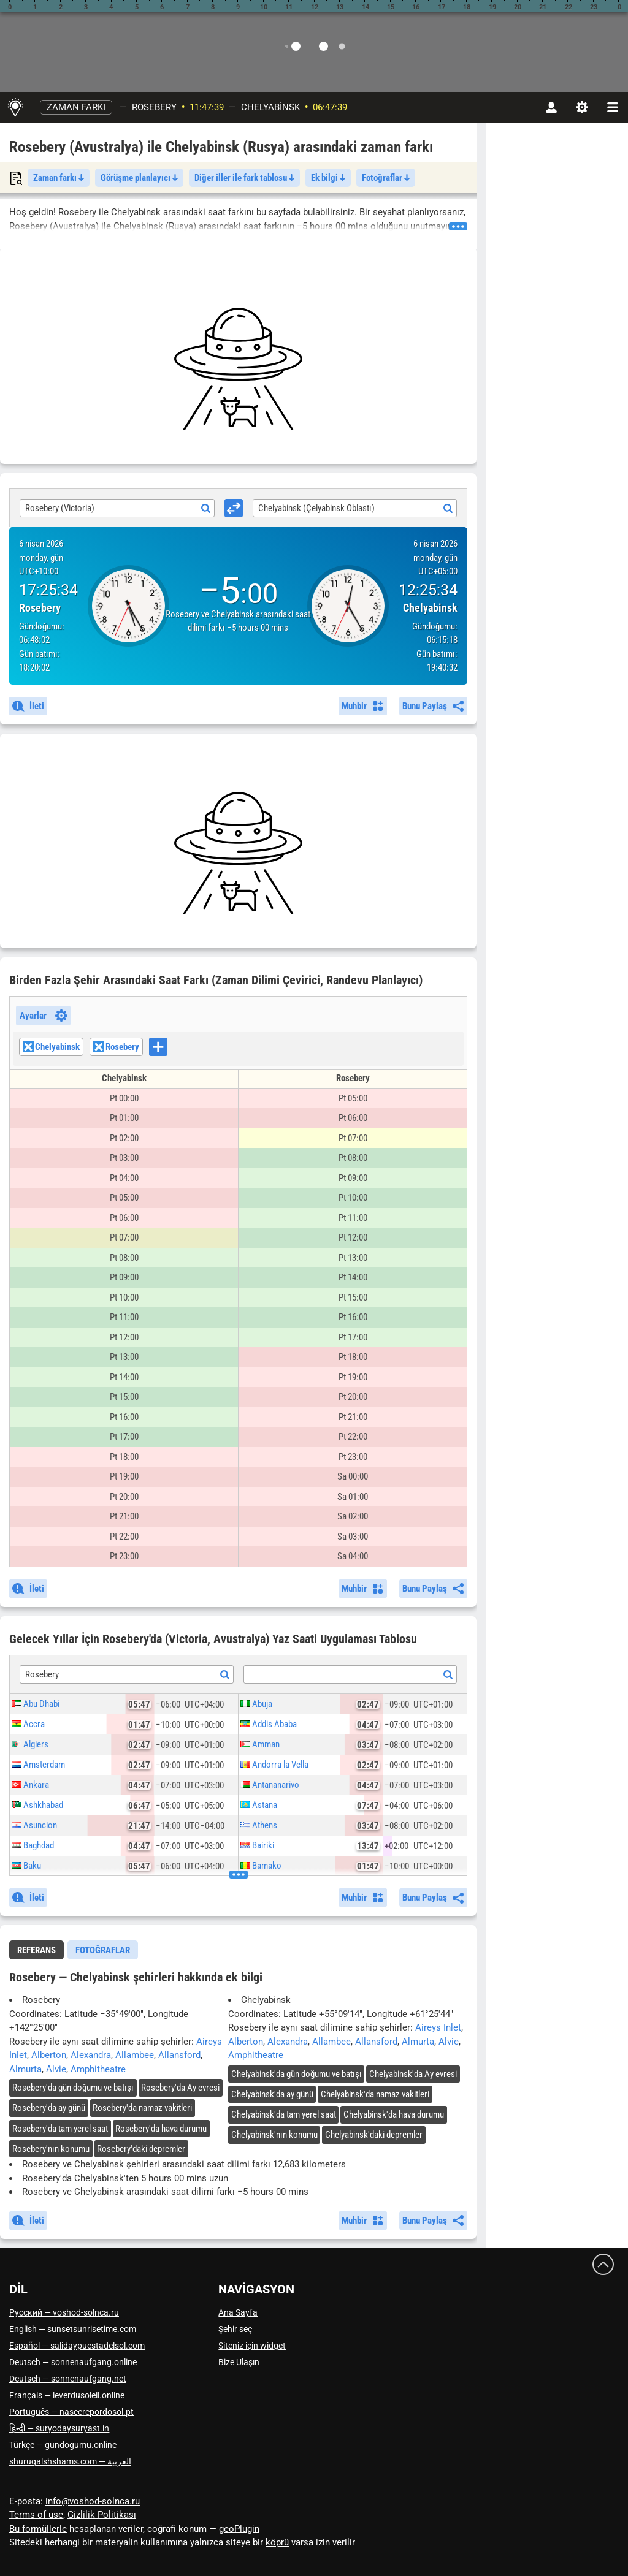 The width and height of the screenshot is (628, 2576). What do you see at coordinates (239, 2528) in the screenshot?
I see `geoPlugin` at bounding box center [239, 2528].